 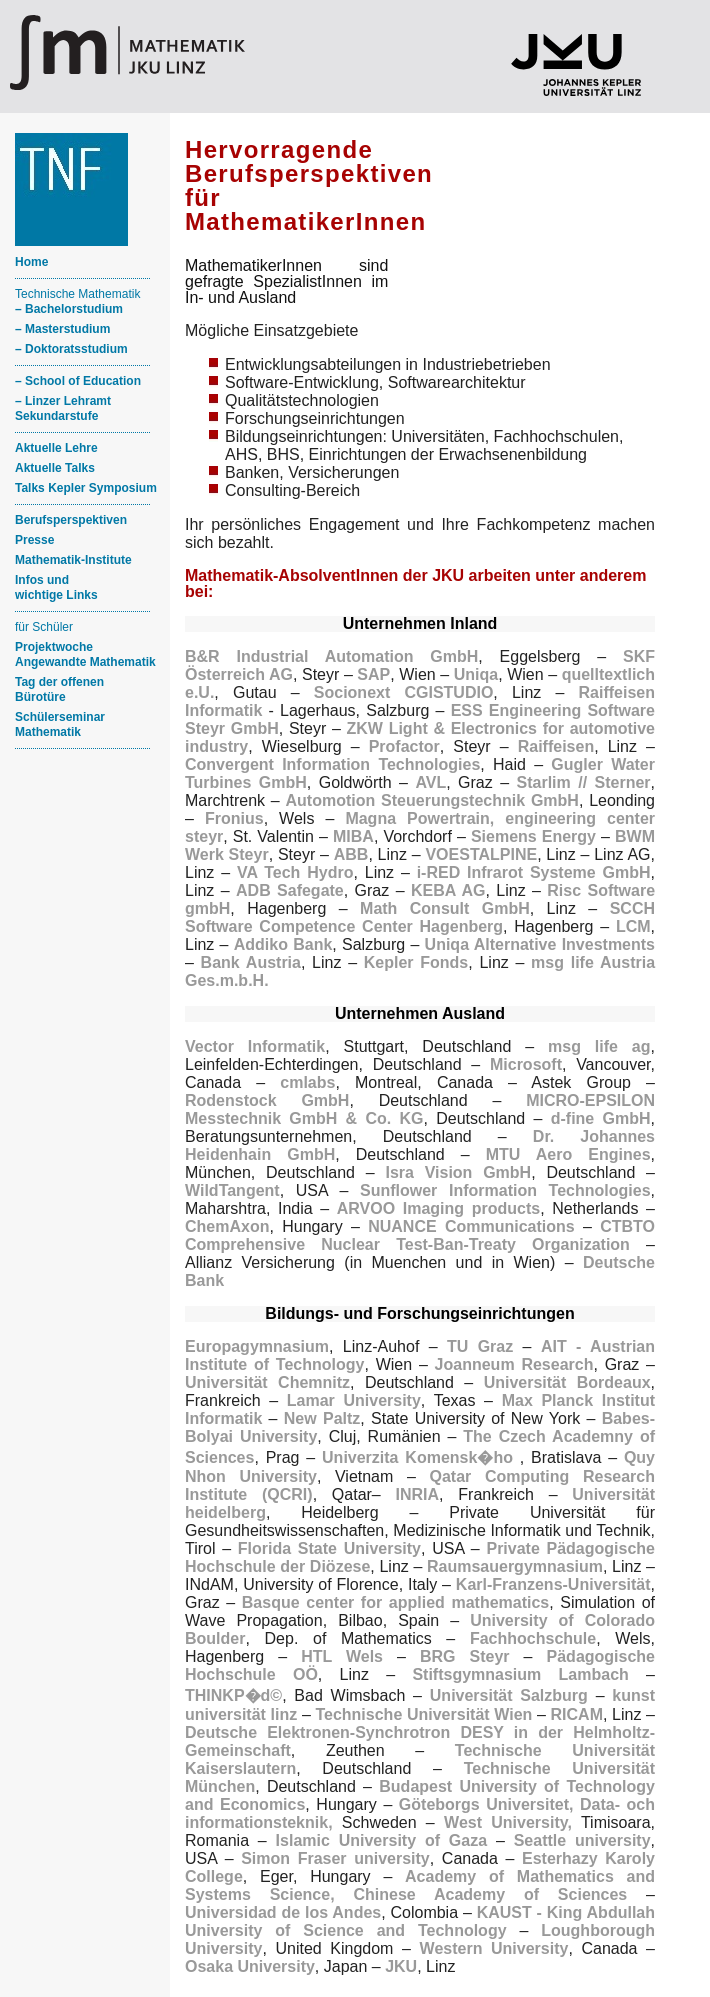 I want to click on Western University, so click(x=494, y=1948).